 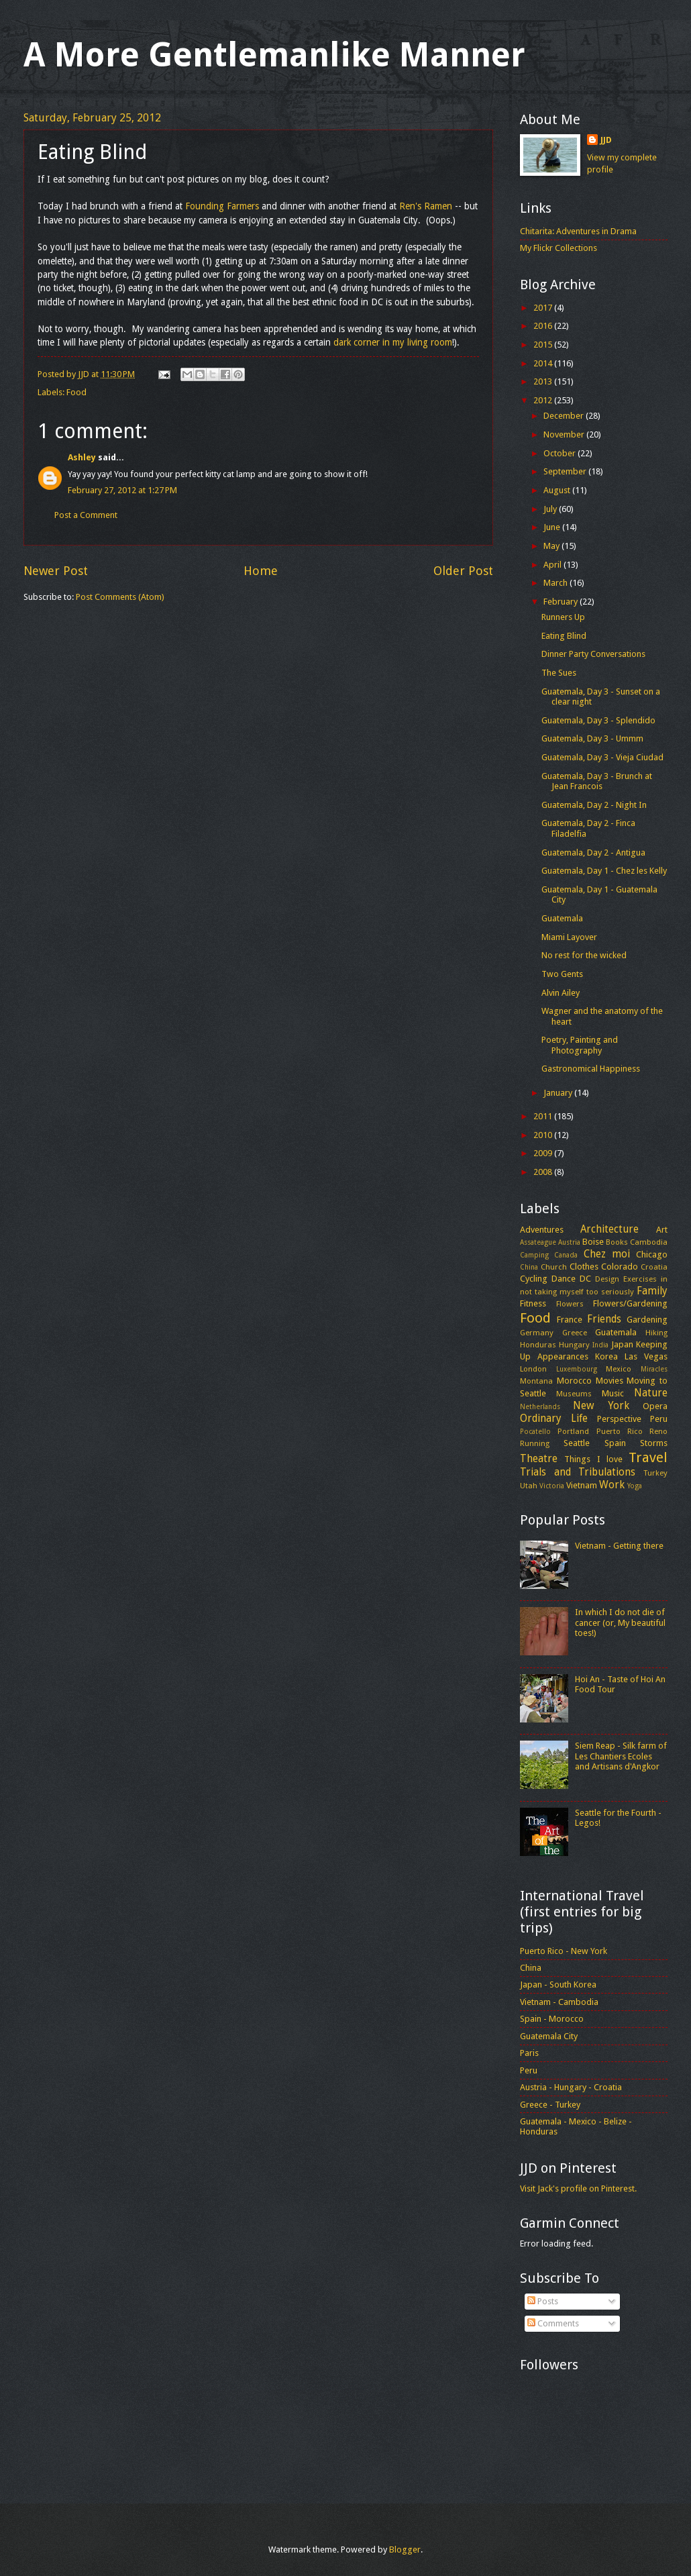 What do you see at coordinates (558, 673) in the screenshot?
I see `The Sues` at bounding box center [558, 673].